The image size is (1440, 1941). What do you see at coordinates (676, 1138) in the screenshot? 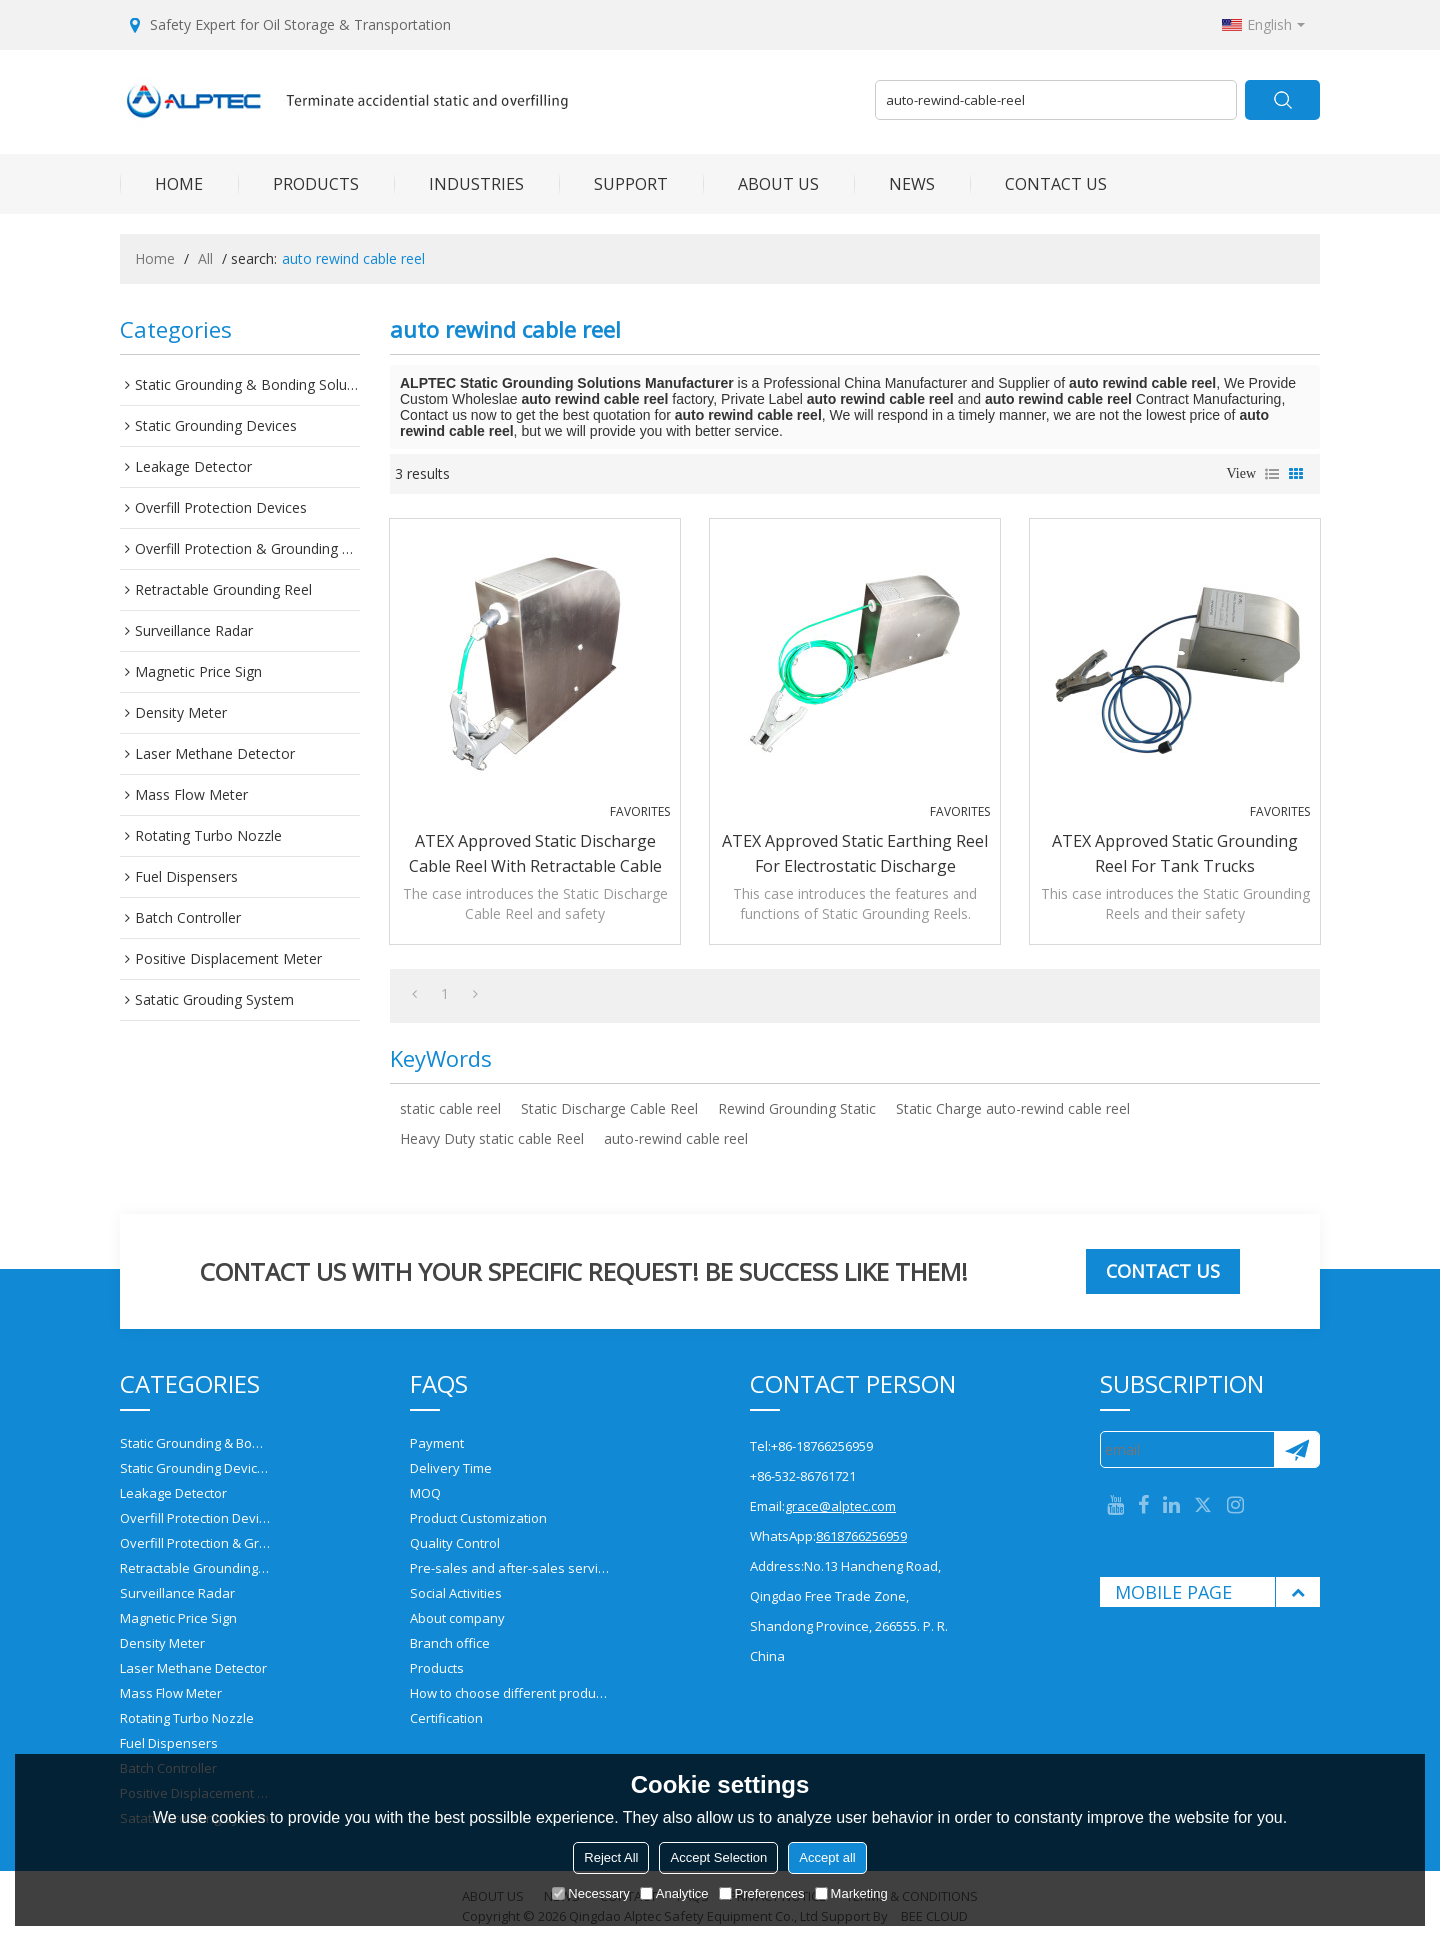
I see `auto-rewind cable reel` at bounding box center [676, 1138].